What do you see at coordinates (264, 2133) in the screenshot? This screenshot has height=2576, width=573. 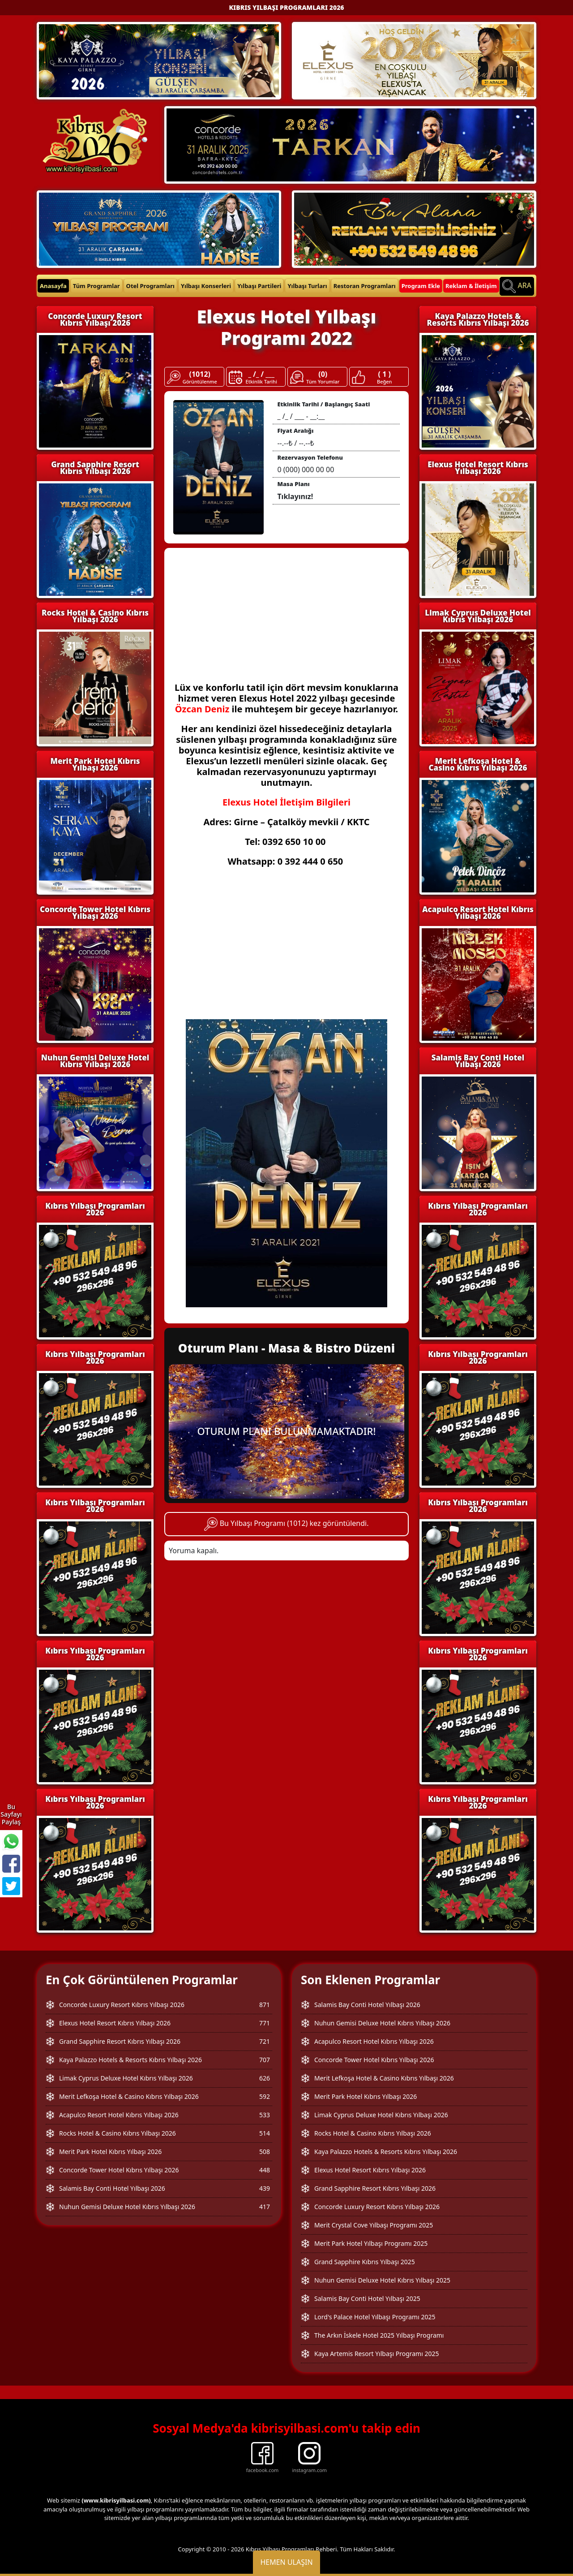 I see `514` at bounding box center [264, 2133].